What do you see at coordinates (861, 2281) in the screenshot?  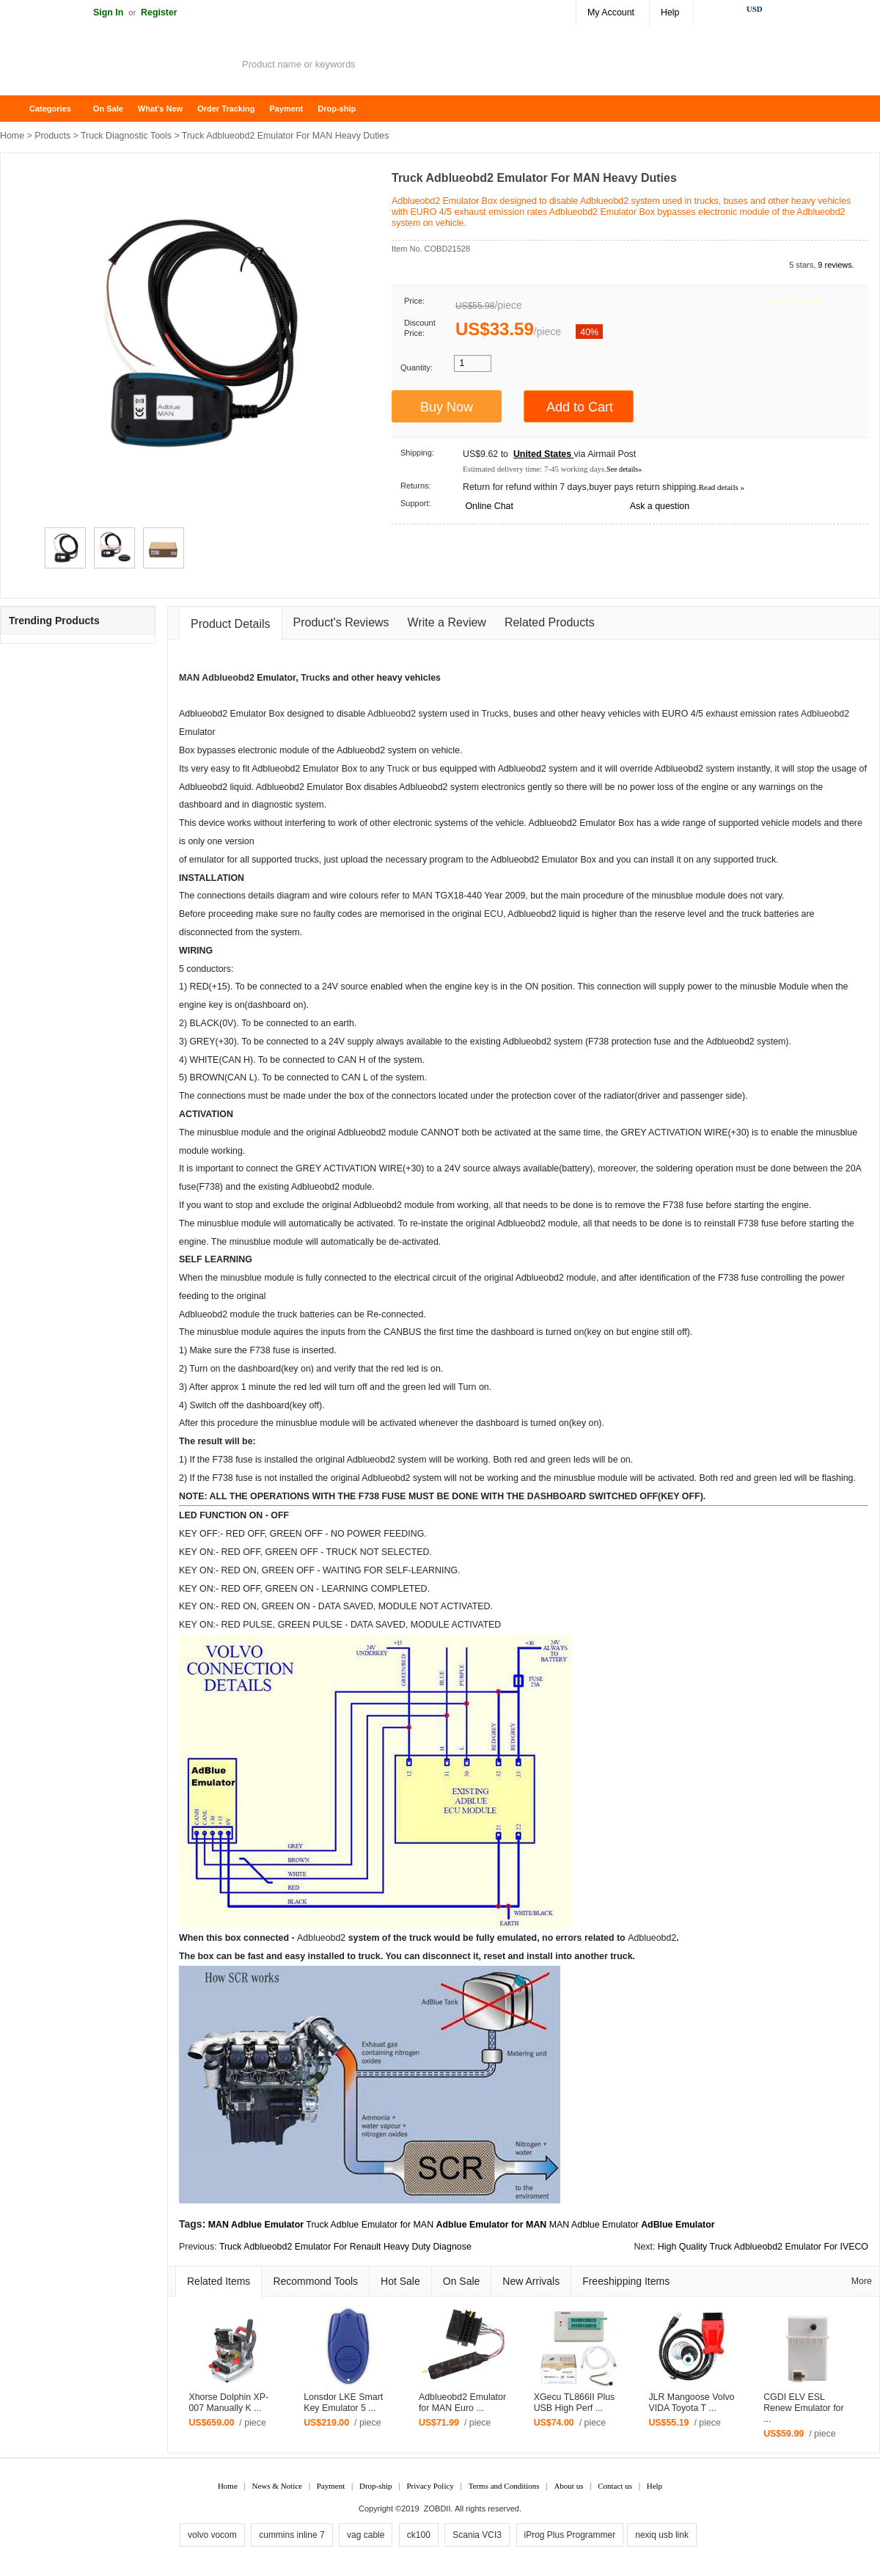 I see `More` at bounding box center [861, 2281].